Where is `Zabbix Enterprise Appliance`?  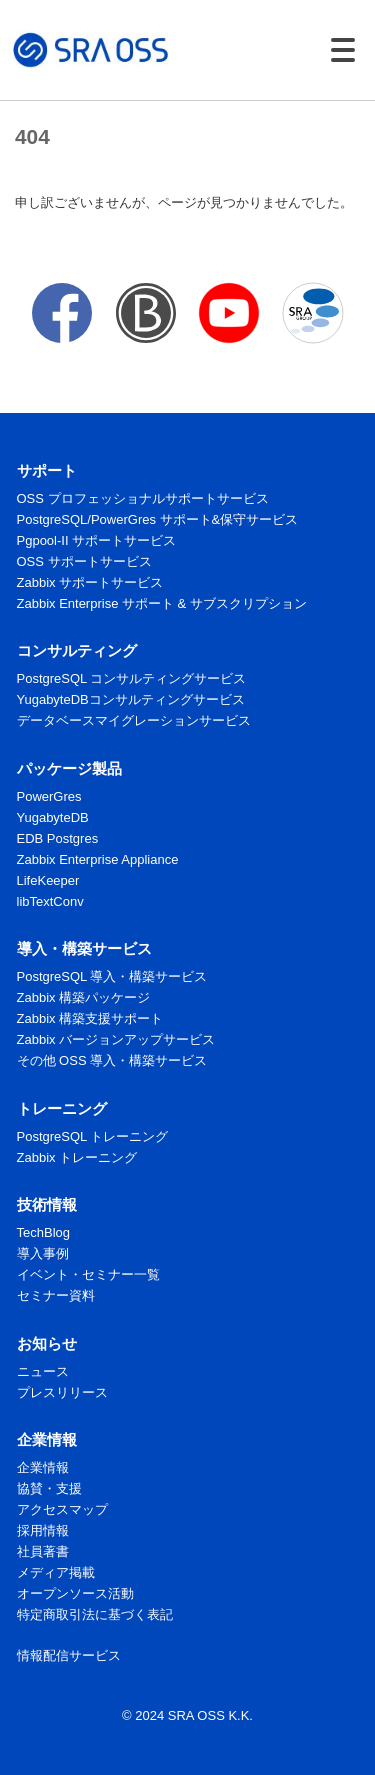
Zabbix Enterprise Appliance is located at coordinates (98, 859).